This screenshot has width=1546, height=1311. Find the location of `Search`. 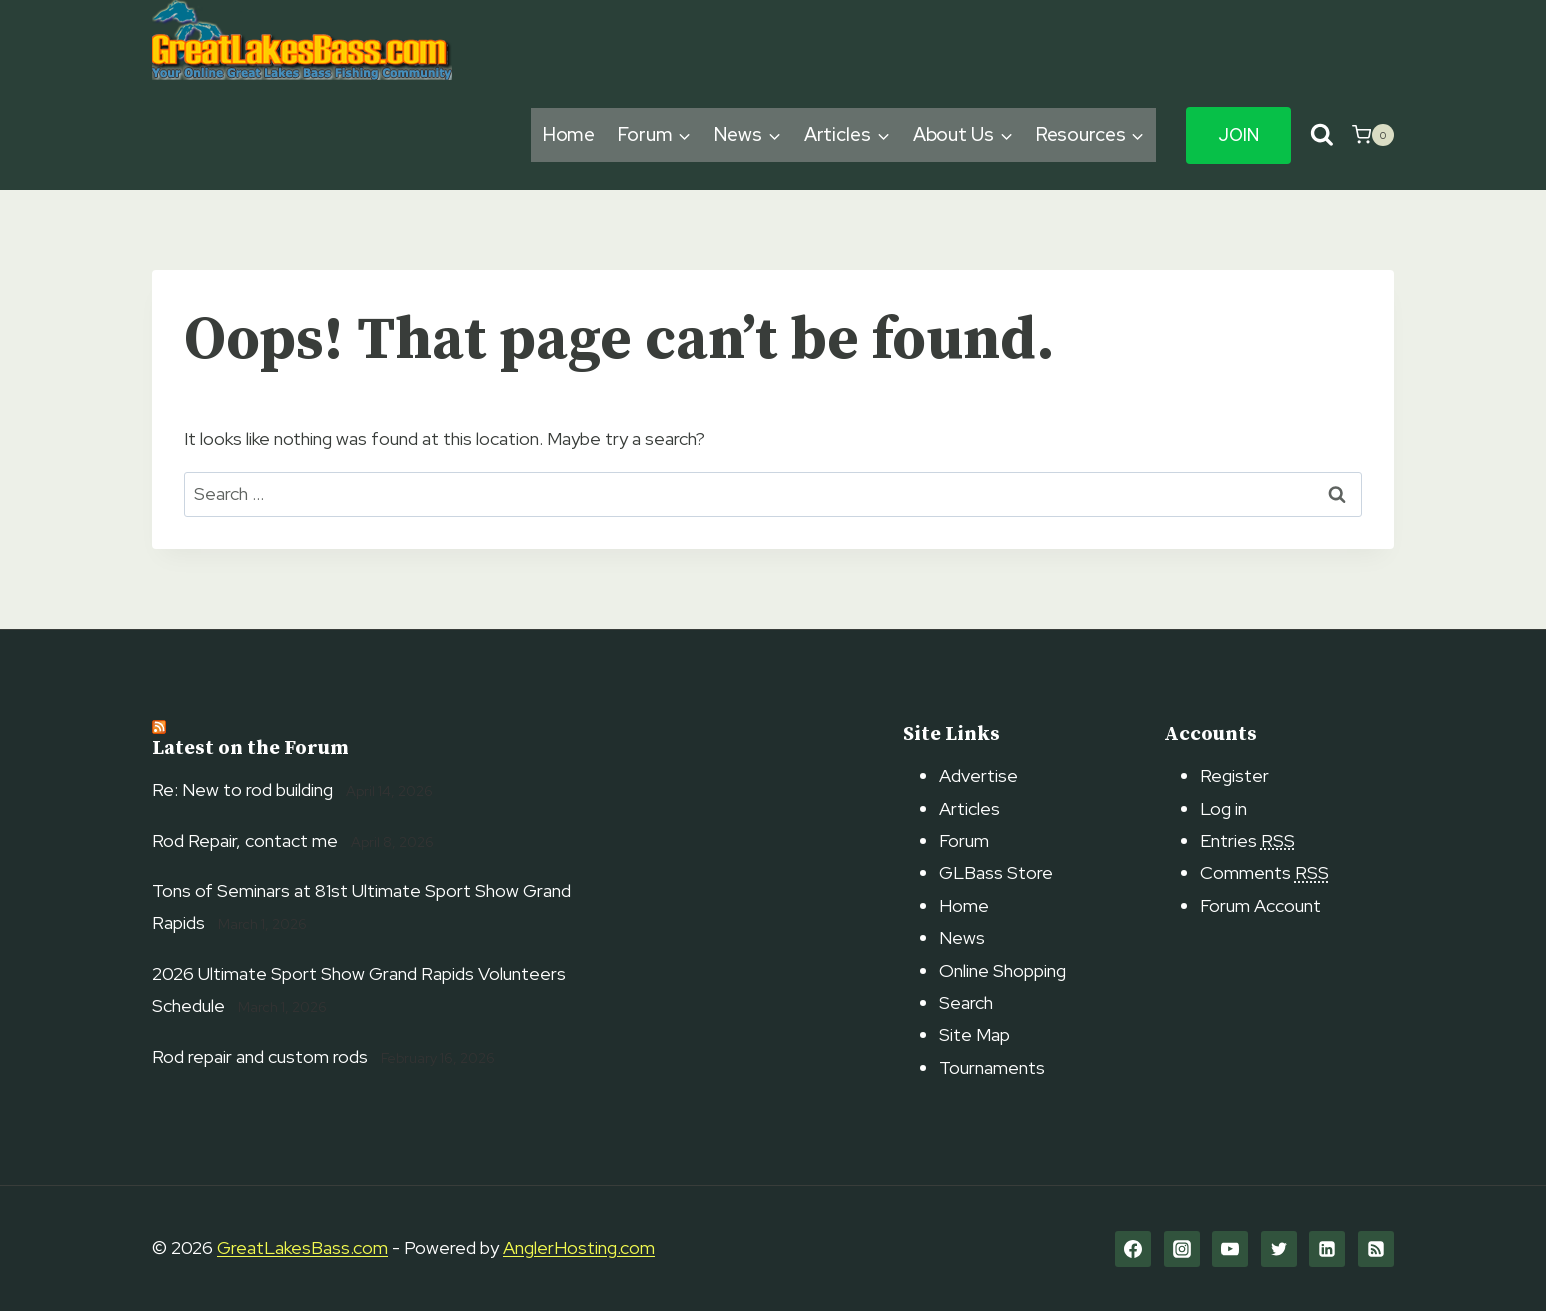

Search is located at coordinates (966, 1002).